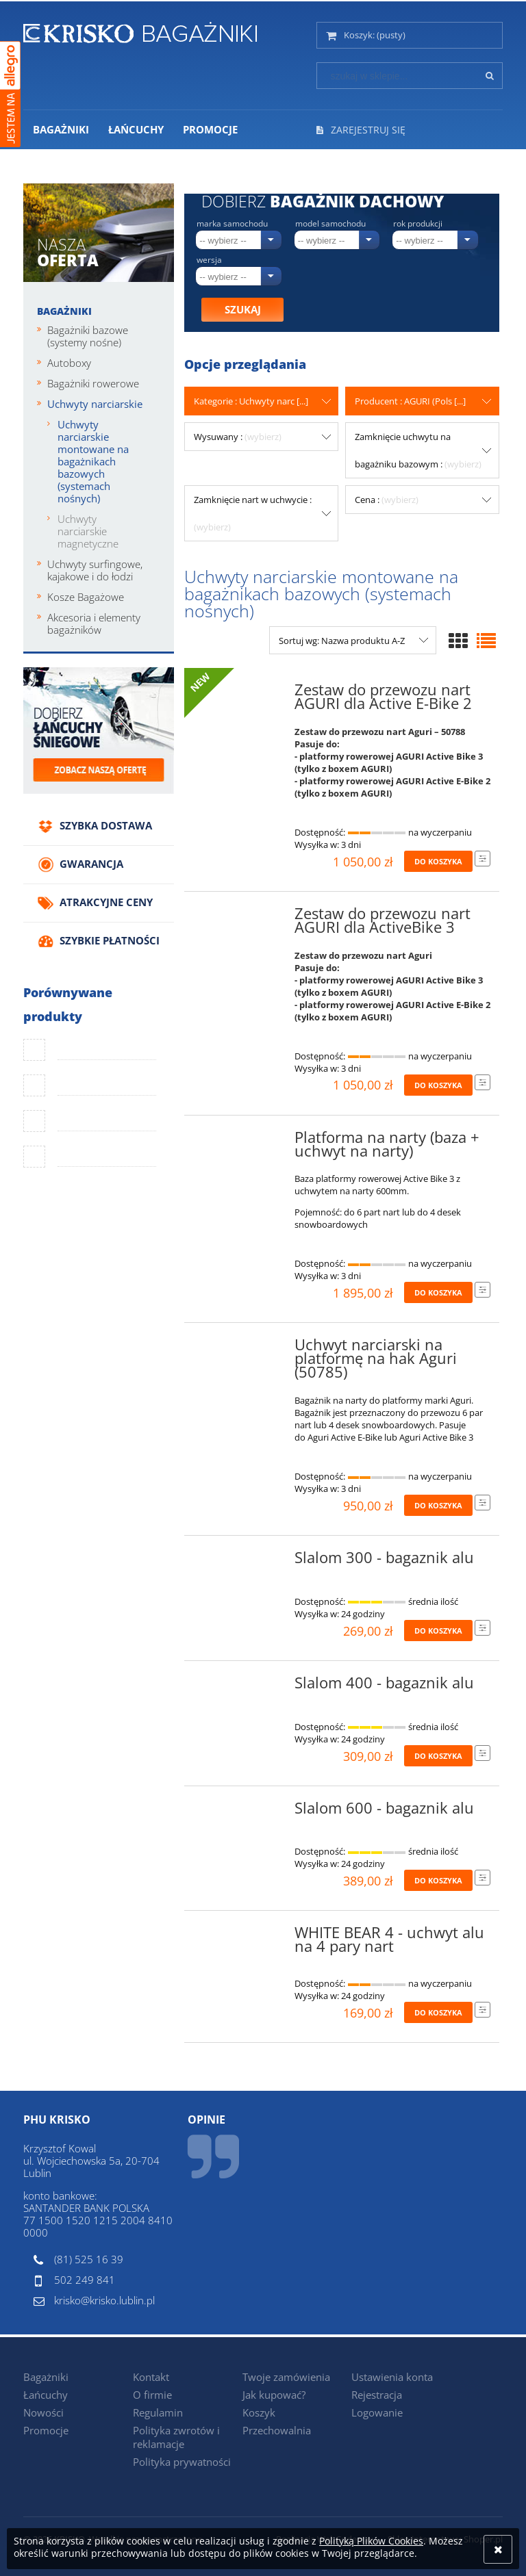 The height and width of the screenshot is (2576, 526). I want to click on Uchwyty narciarskie, so click(94, 404).